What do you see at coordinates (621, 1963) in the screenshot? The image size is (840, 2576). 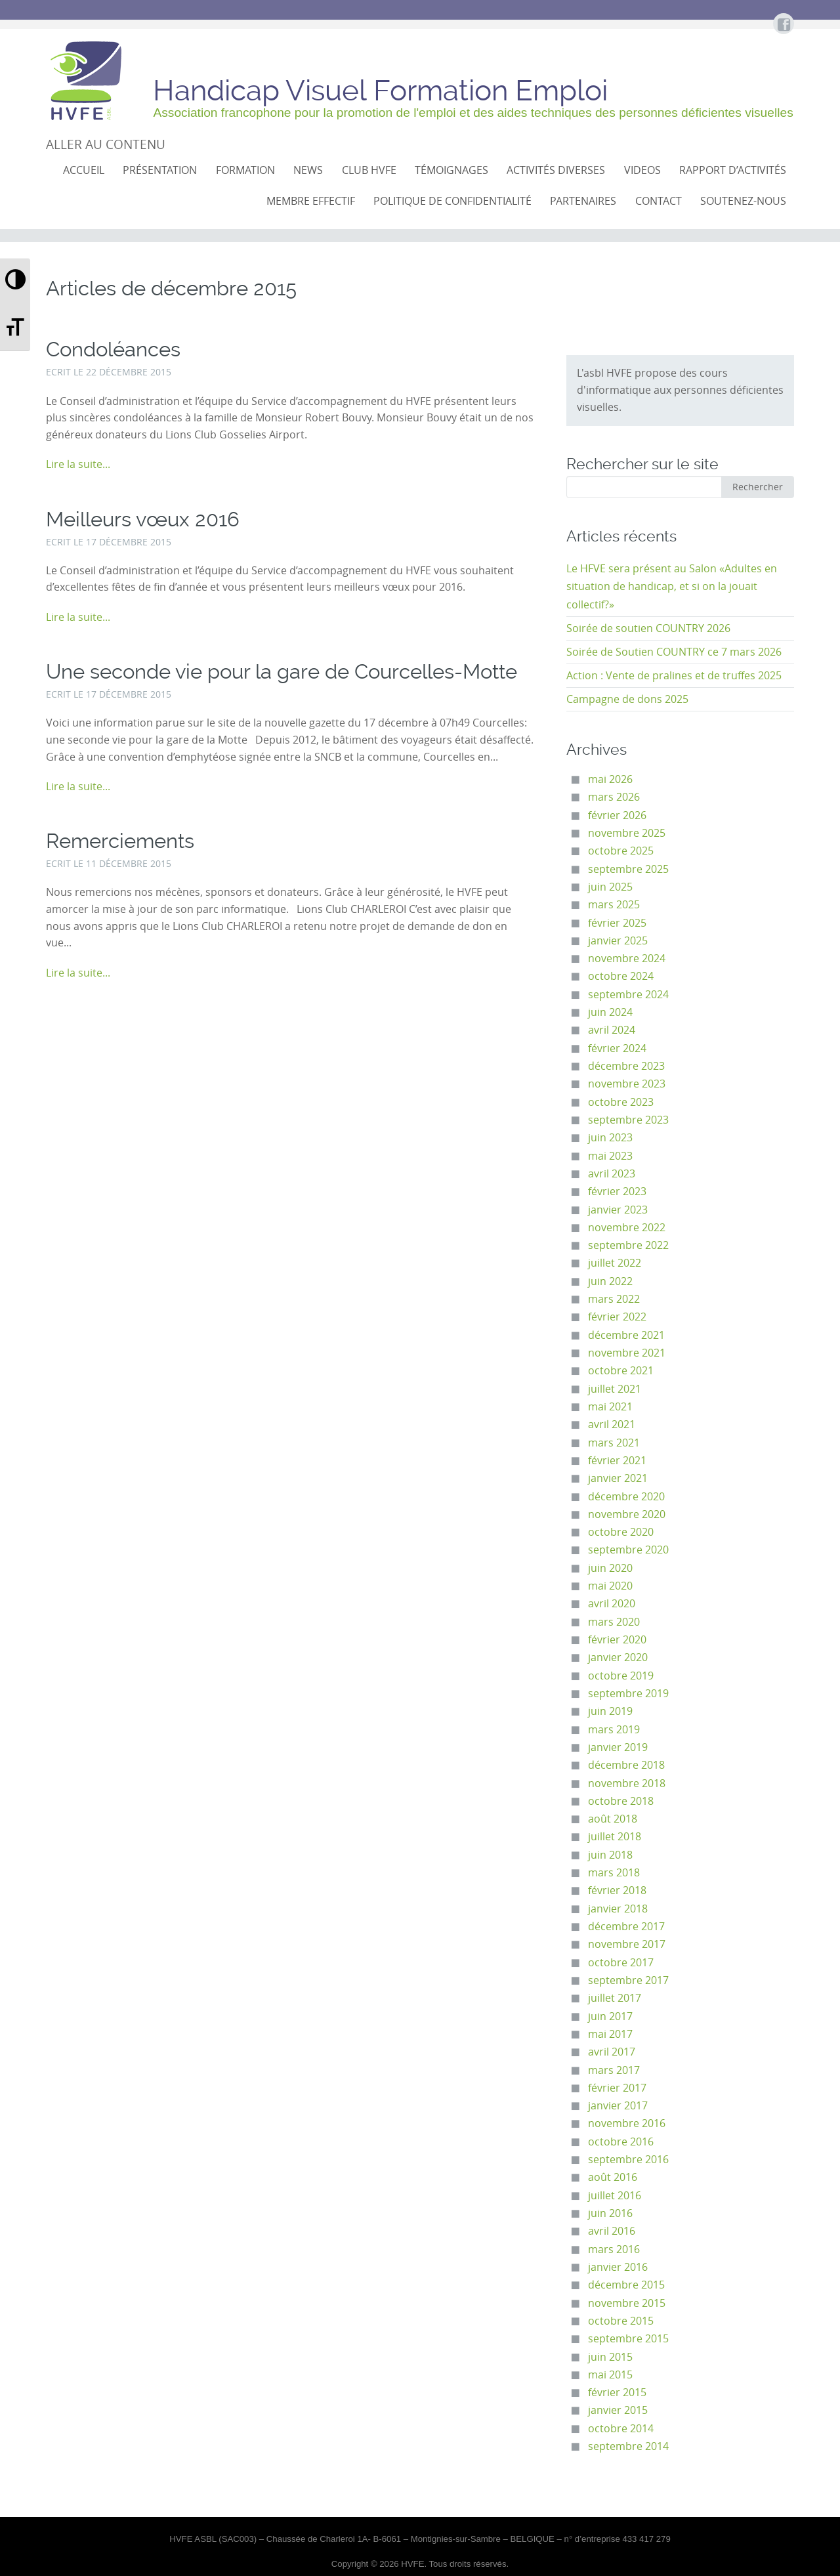 I see `octobre 2017` at bounding box center [621, 1963].